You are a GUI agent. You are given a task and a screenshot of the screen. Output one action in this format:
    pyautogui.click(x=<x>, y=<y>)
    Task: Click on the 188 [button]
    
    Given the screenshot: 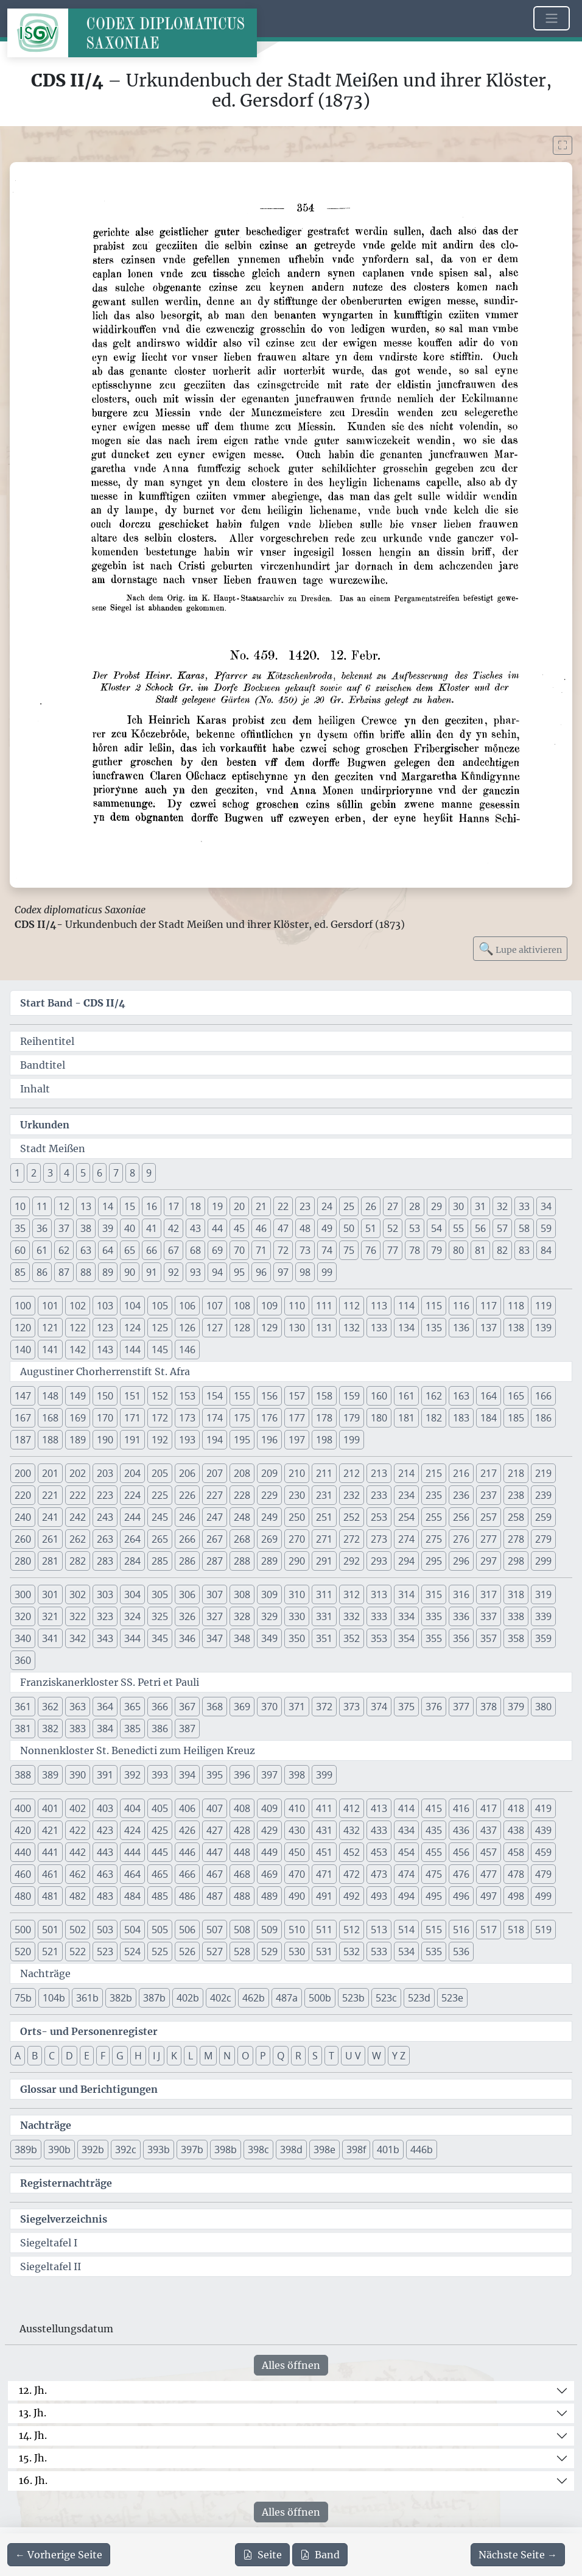 What is the action you would take?
    pyautogui.click(x=50, y=1439)
    